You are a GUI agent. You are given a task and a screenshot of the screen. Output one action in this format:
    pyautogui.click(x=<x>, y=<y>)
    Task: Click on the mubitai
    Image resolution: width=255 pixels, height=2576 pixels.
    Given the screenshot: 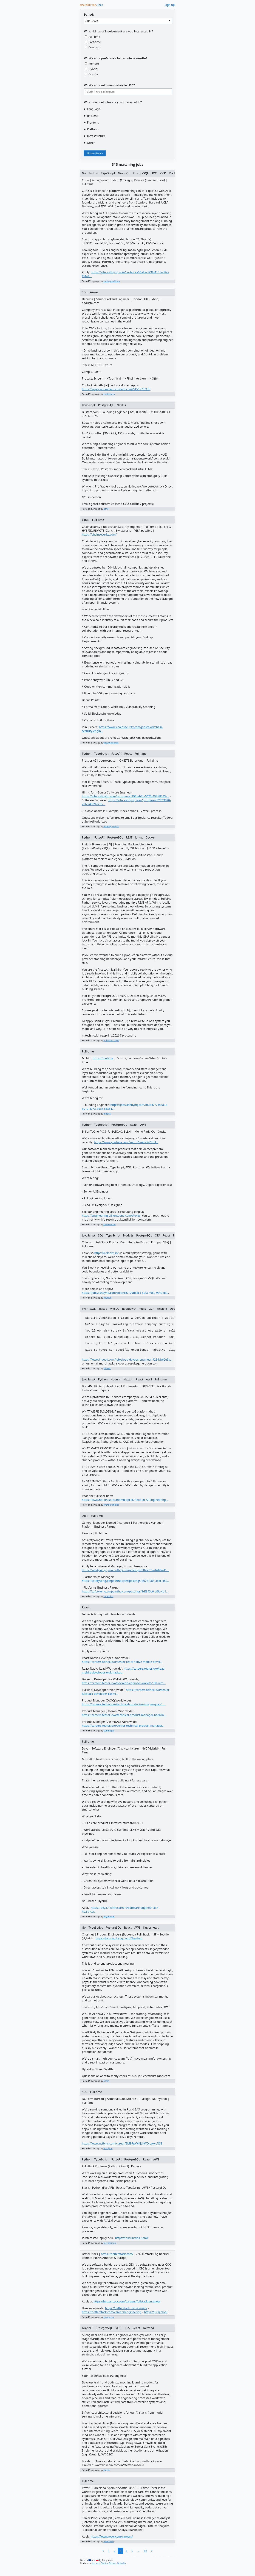 What is the action you would take?
    pyautogui.click(x=107, y=1113)
    